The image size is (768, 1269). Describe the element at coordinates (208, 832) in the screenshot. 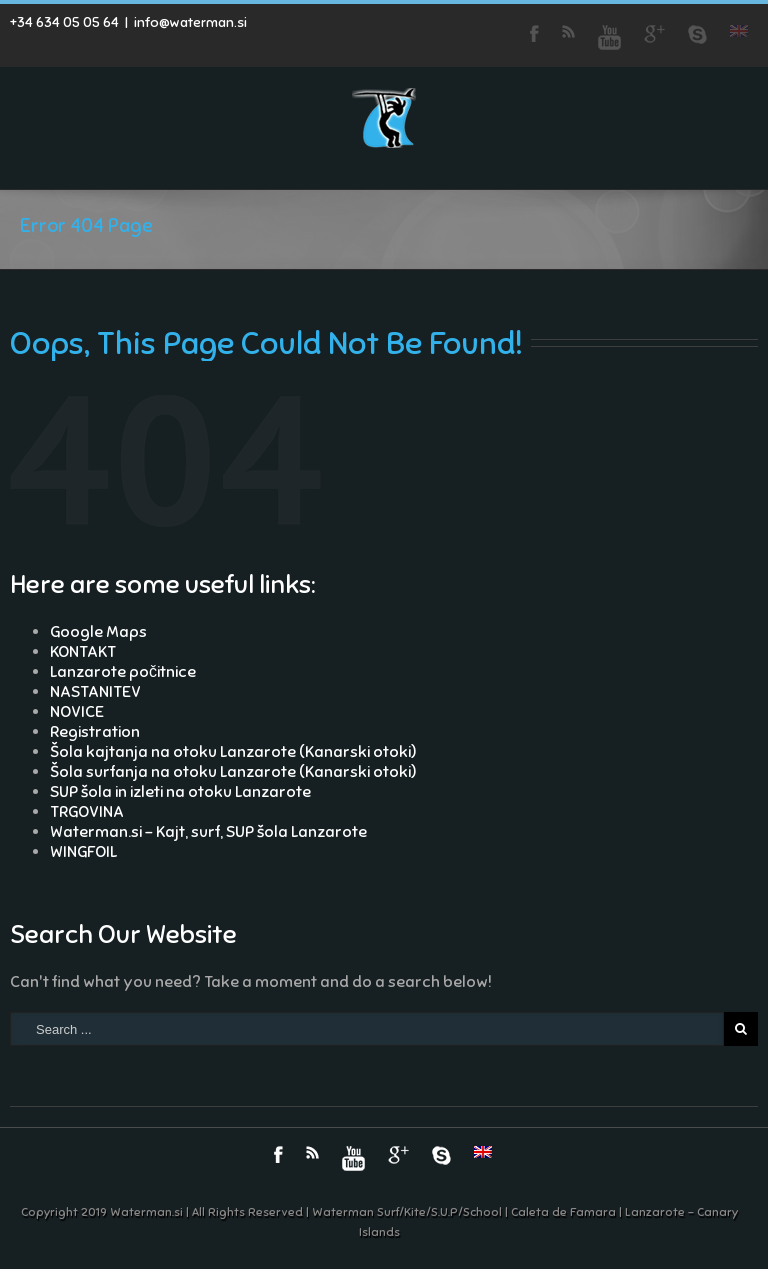

I see `Waterman.si – Kajt, surf, SUP šola Lanzarote` at that location.